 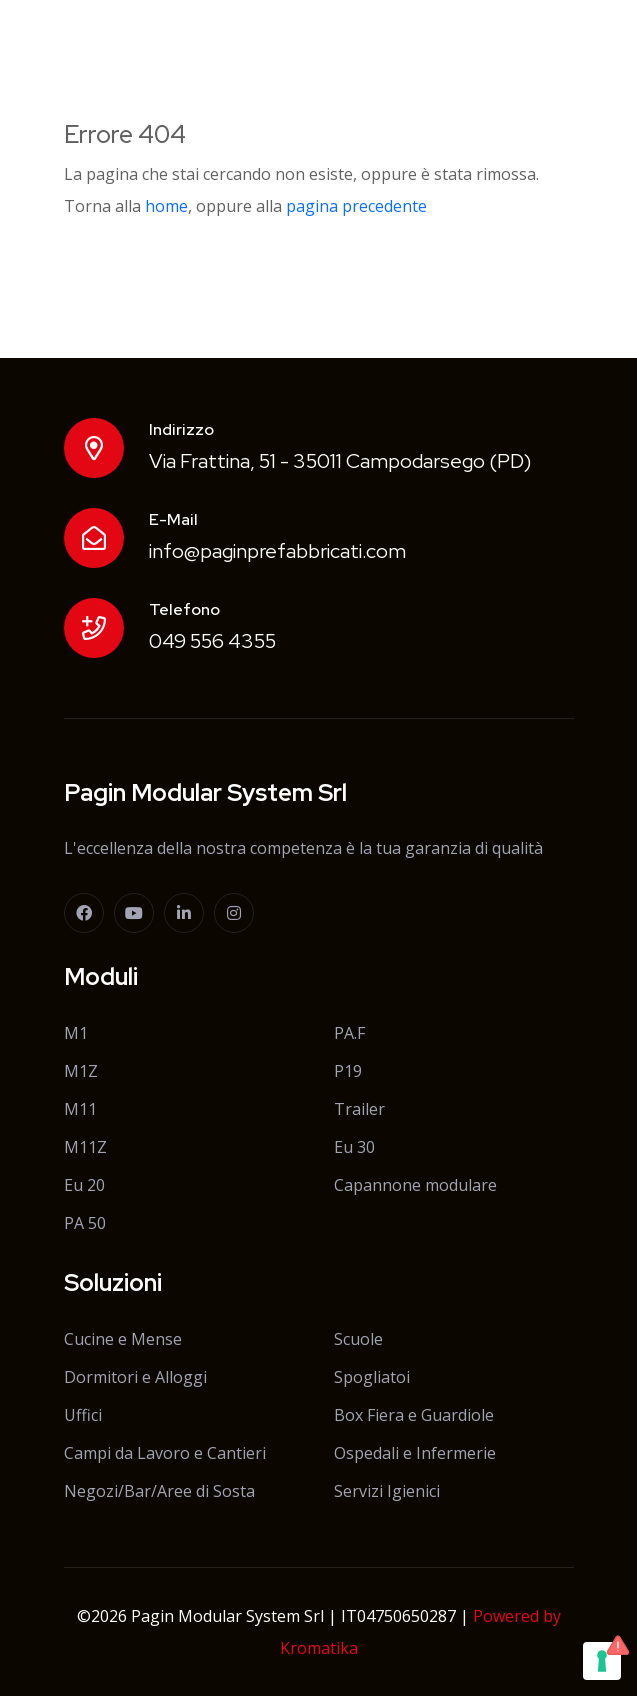 I want to click on Campi da Lavoro e Cantieri, so click(x=165, y=1453).